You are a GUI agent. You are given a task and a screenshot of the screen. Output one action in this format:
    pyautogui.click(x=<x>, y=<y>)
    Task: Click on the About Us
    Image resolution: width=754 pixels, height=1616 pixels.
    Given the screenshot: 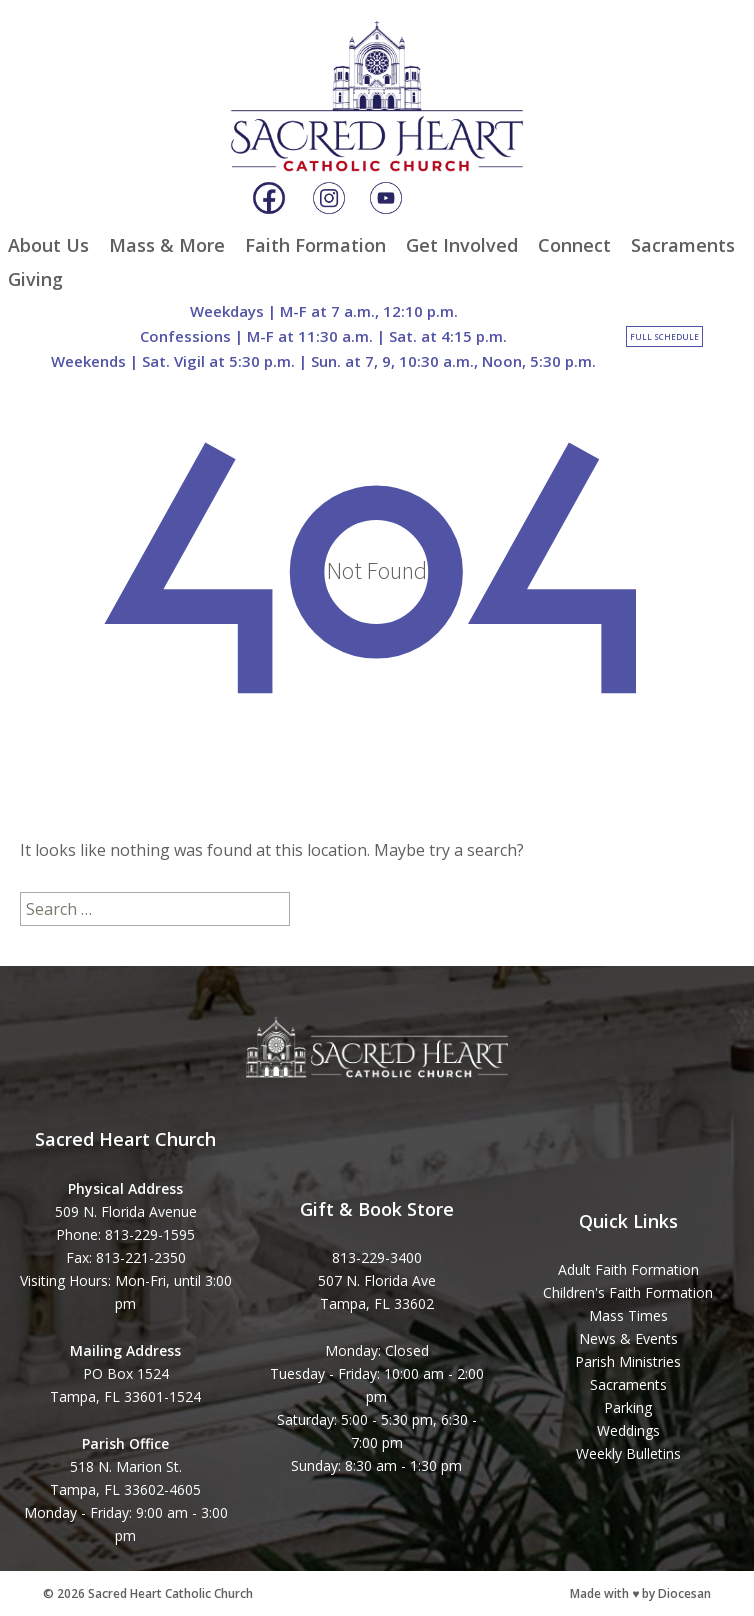 What is the action you would take?
    pyautogui.click(x=48, y=245)
    